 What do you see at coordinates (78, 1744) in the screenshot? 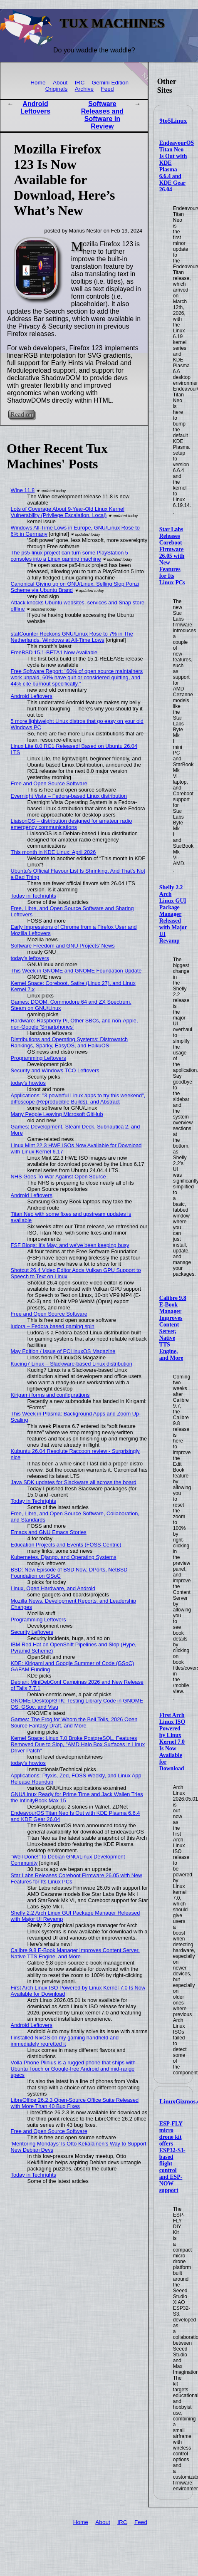
I see `Kernel Space: Linux 7.0 Broke PostgreSQL, Features Removed Due to Slop, "AMD Halo Box Surfaces in Linux Driver Patch"` at bounding box center [78, 1744].